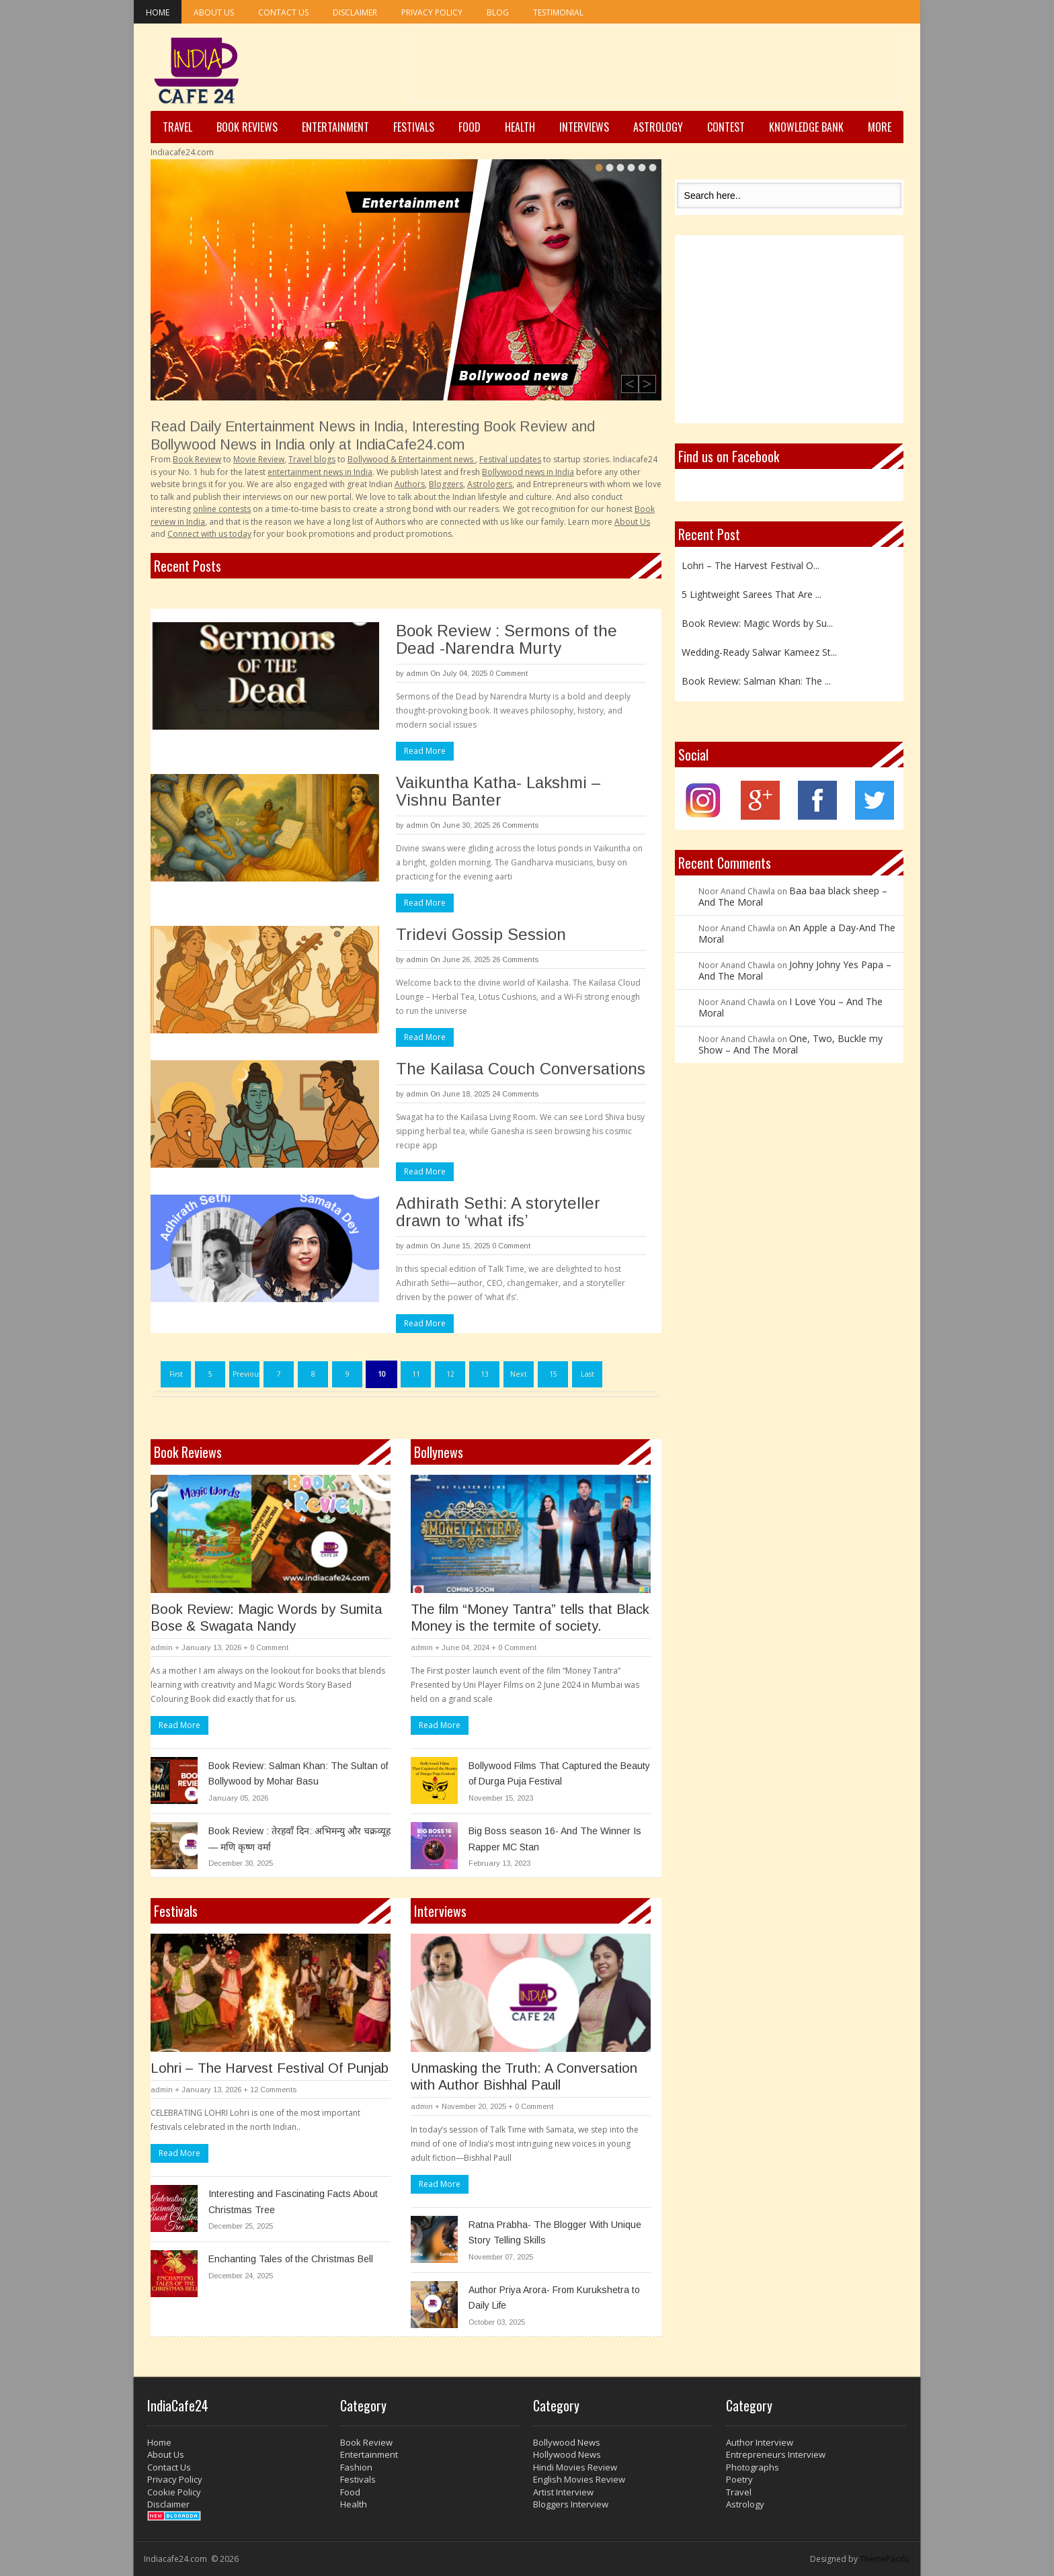  What do you see at coordinates (520, 127) in the screenshot?
I see `Health` at bounding box center [520, 127].